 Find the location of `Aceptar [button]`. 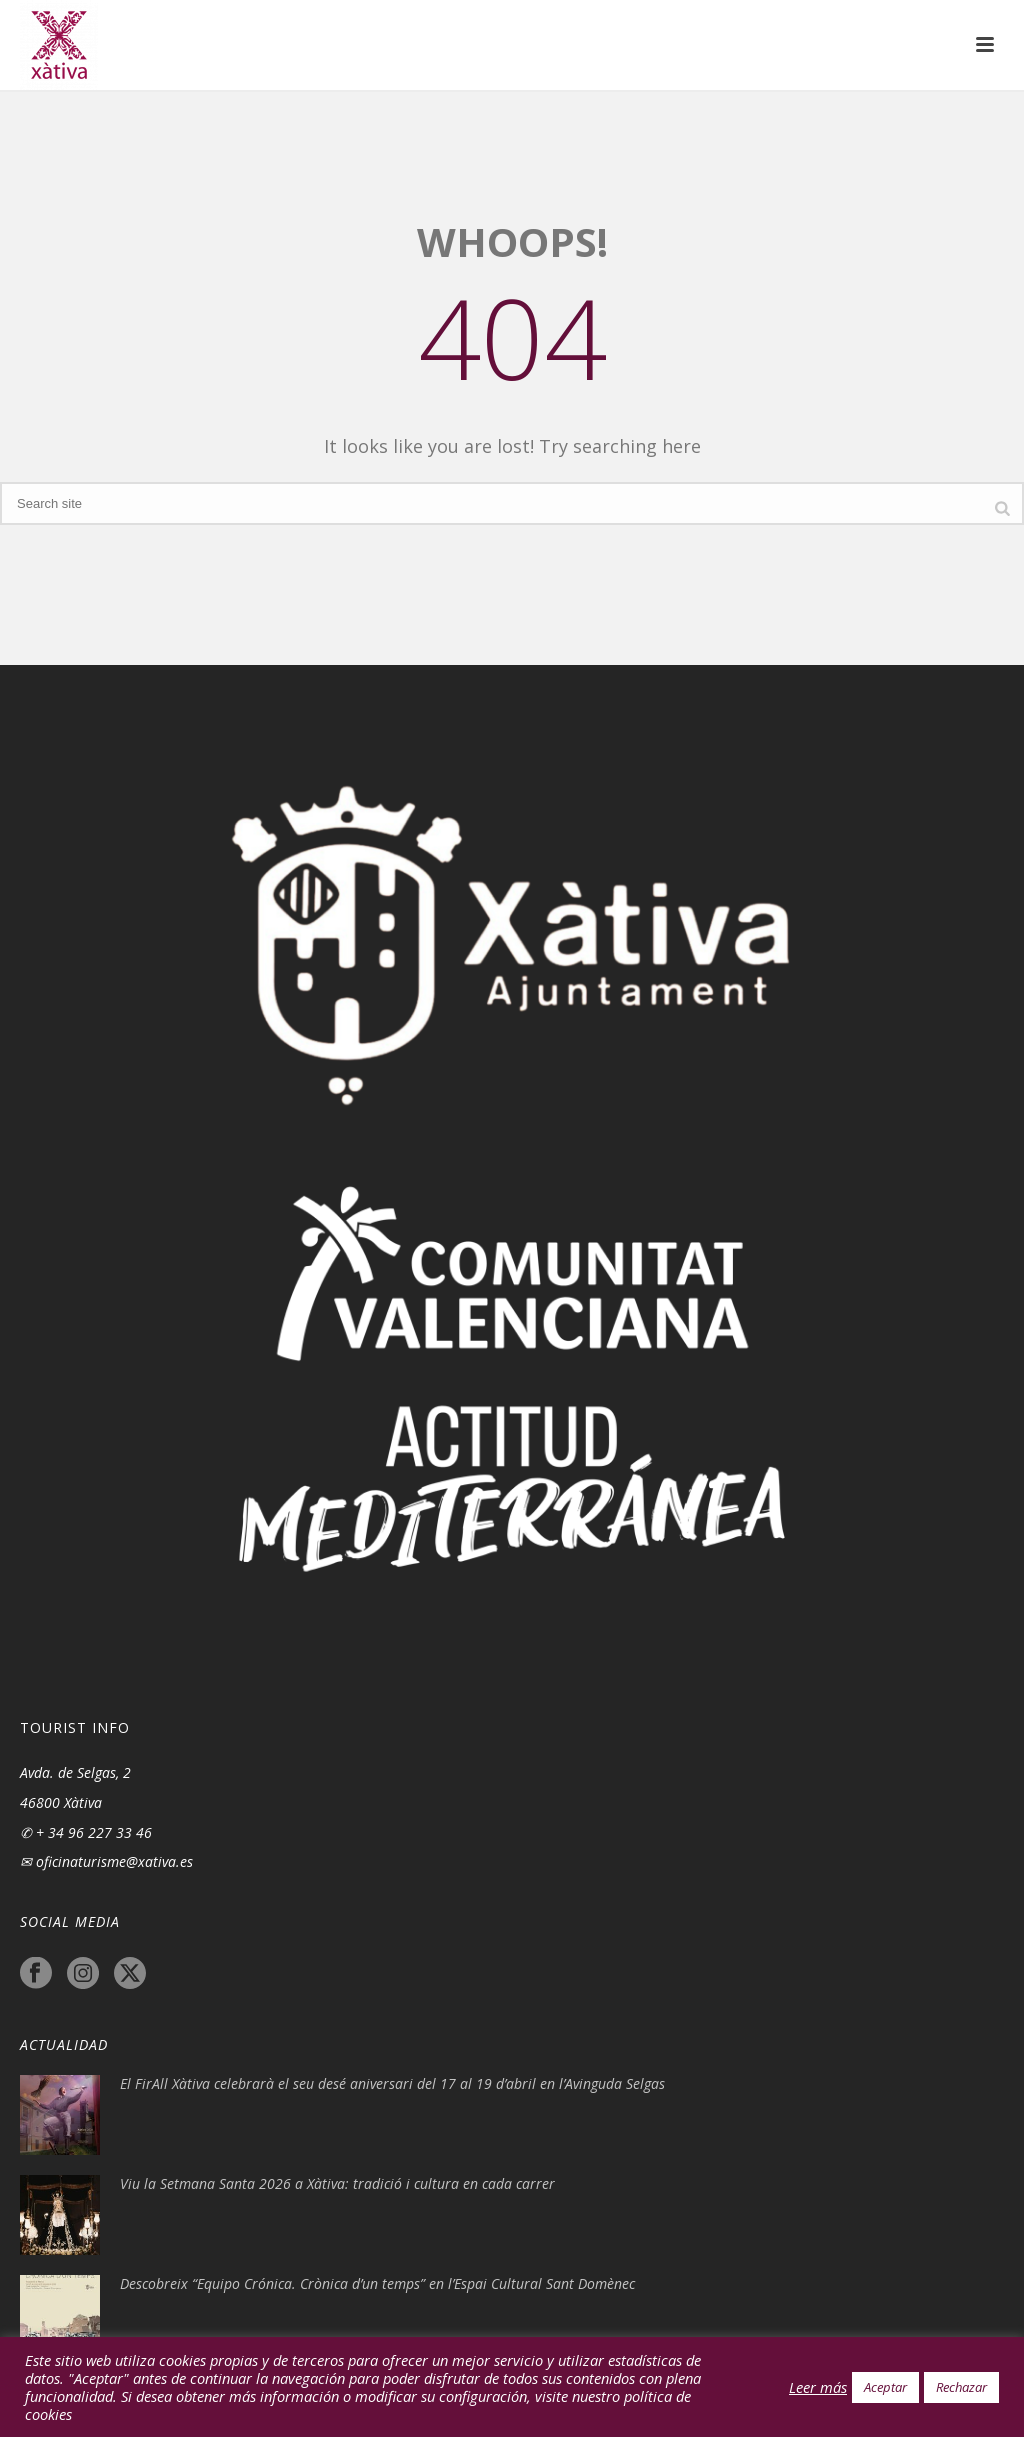

Aceptar [button] is located at coordinates (885, 2387).